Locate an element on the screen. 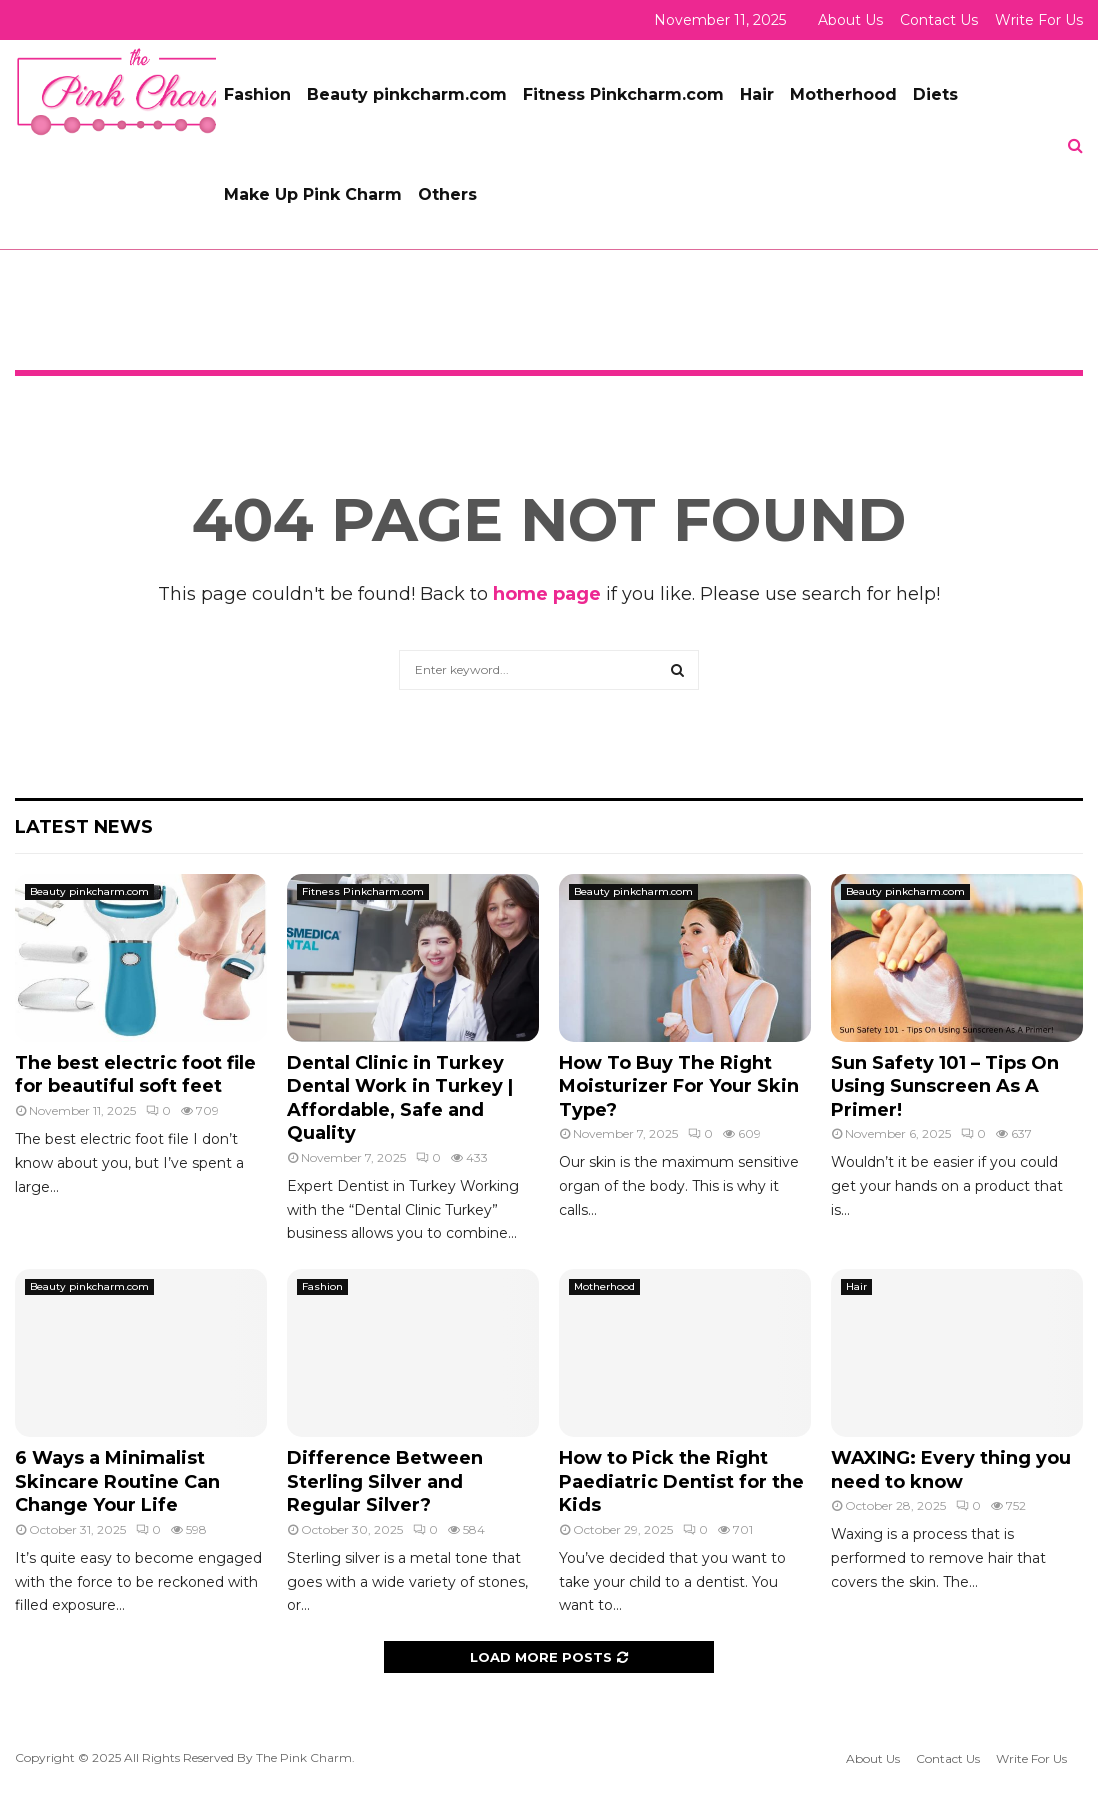 The width and height of the screenshot is (1098, 1803). Contact Us is located at coordinates (939, 20).